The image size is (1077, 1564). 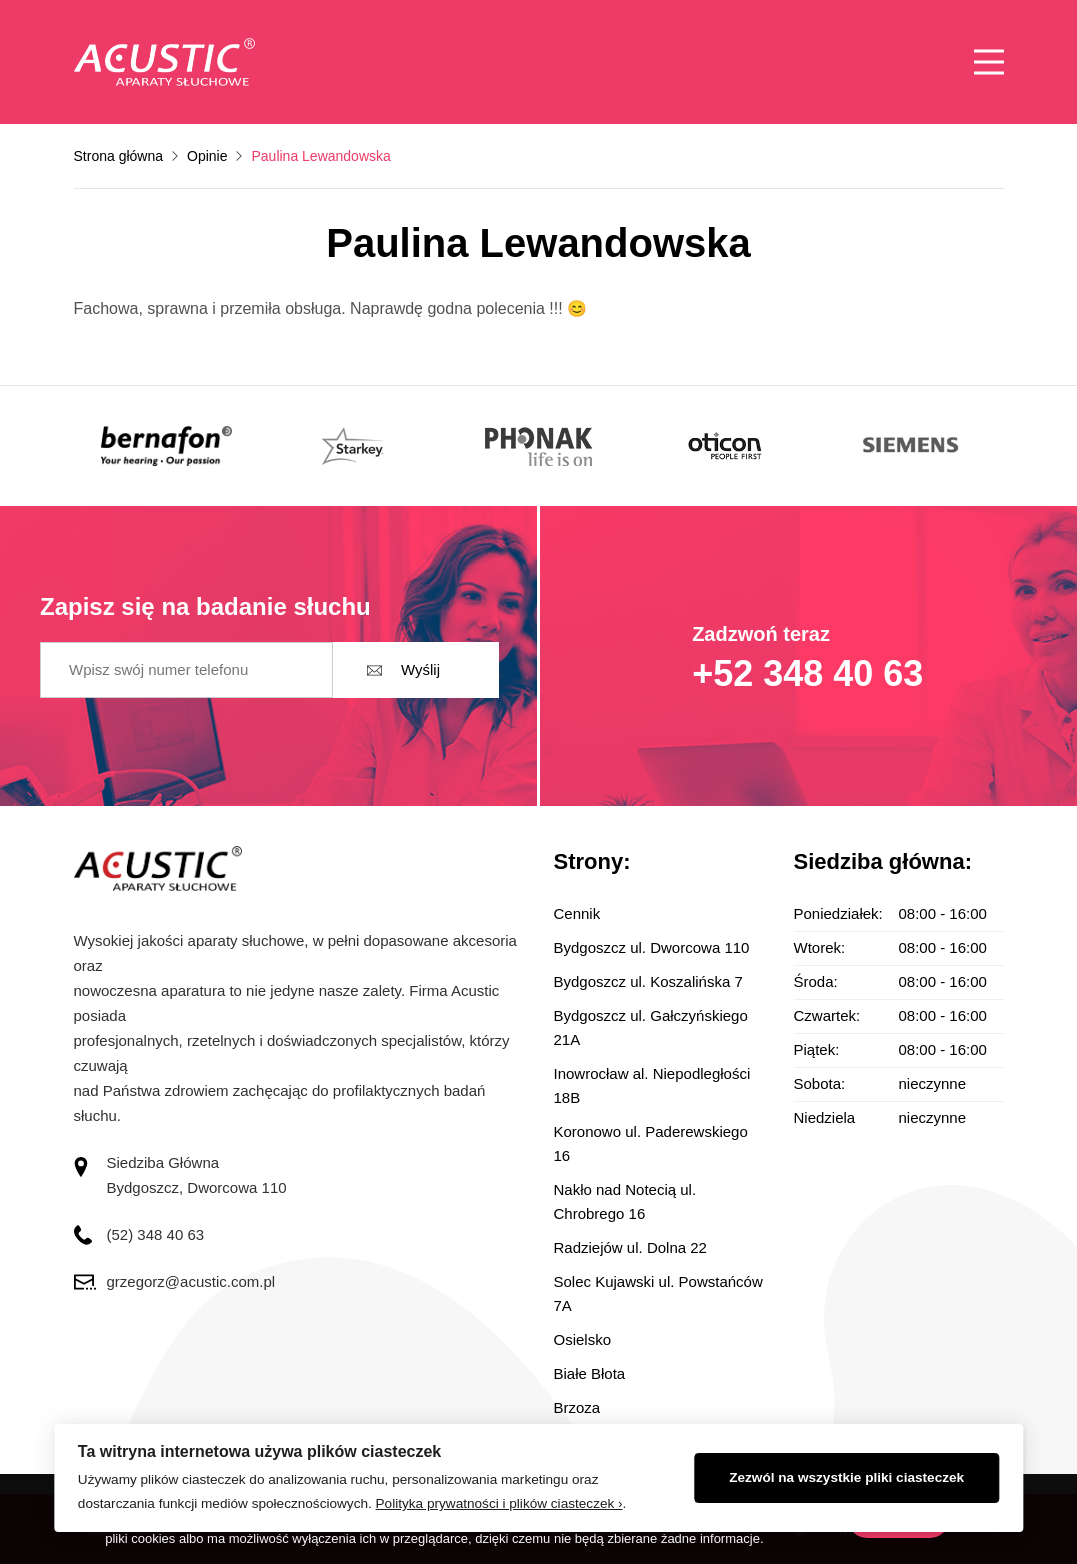 What do you see at coordinates (499, 1503) in the screenshot?
I see `Polityka prywatności i plików ciasteczek ›` at bounding box center [499, 1503].